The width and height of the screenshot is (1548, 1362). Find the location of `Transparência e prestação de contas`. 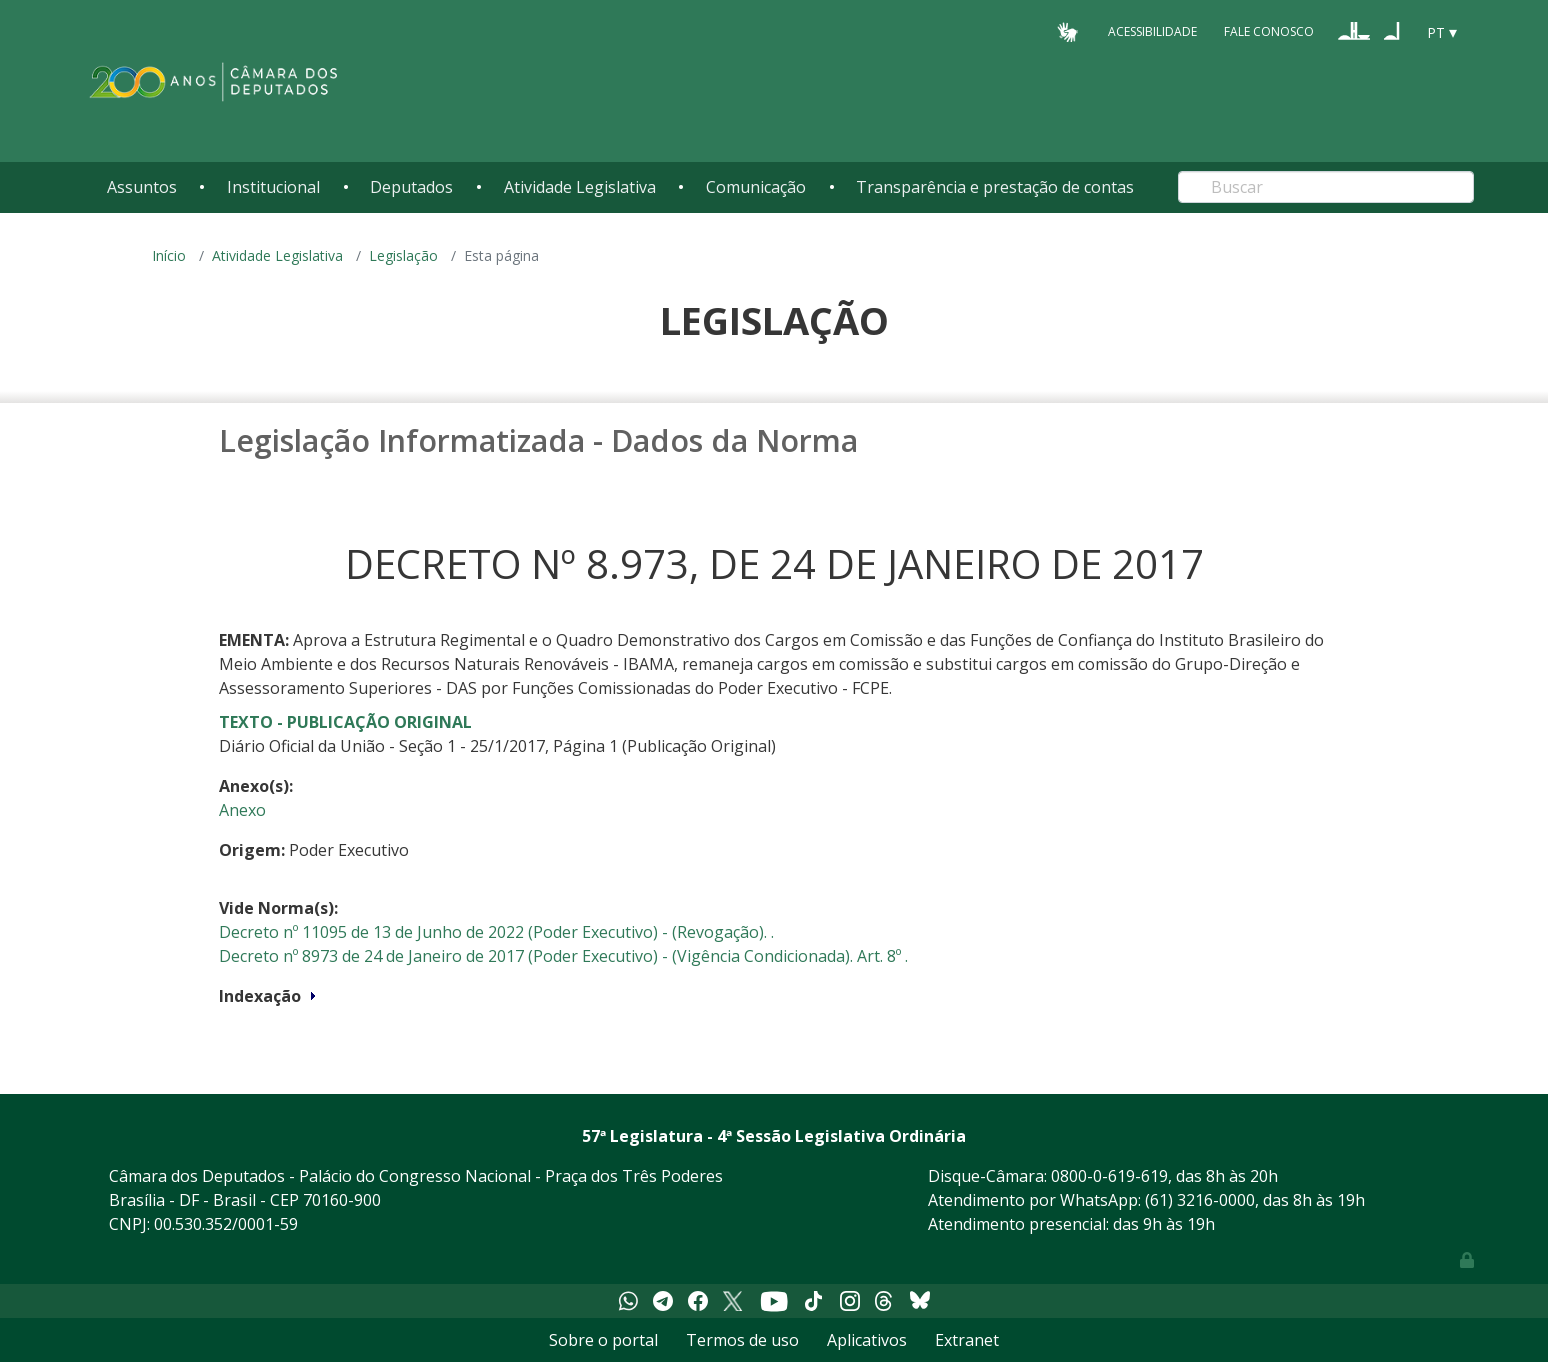

Transparência e prestação de contas is located at coordinates (995, 187).